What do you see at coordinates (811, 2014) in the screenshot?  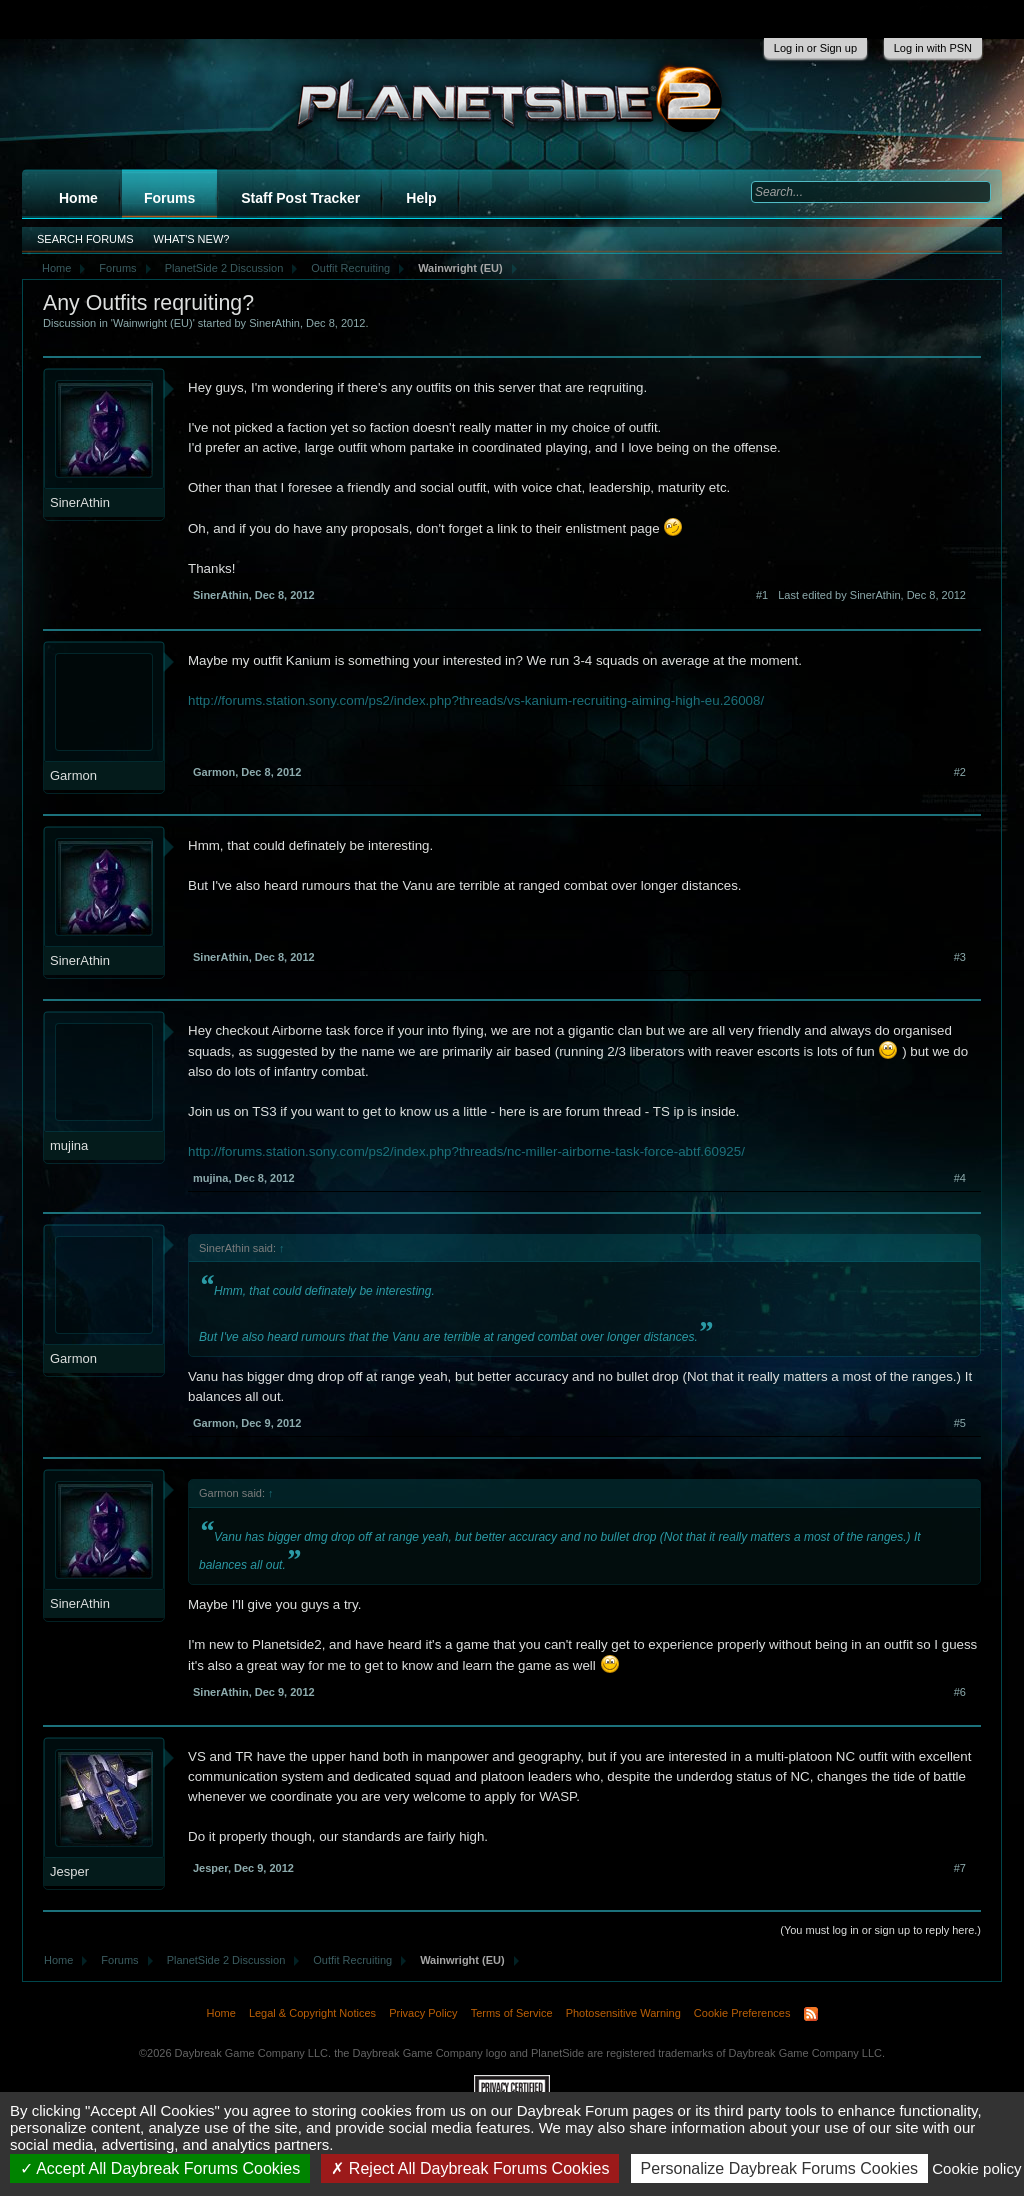 I see `RSS` at bounding box center [811, 2014].